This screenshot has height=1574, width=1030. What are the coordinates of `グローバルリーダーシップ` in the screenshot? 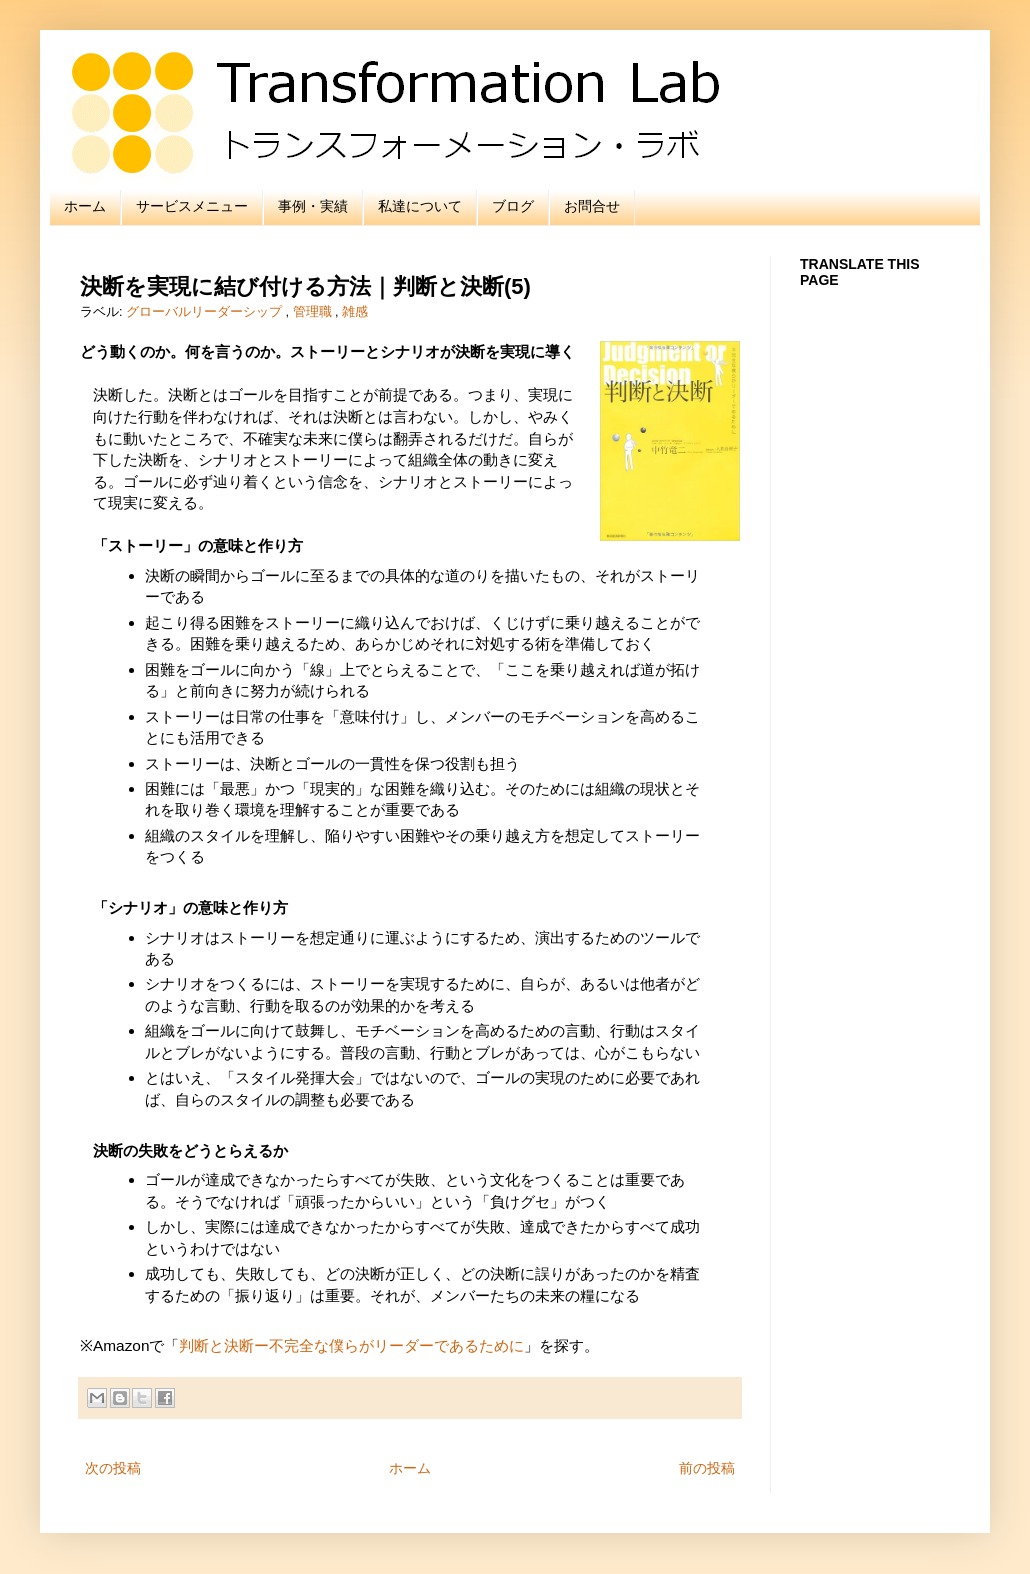 It's located at (206, 312).